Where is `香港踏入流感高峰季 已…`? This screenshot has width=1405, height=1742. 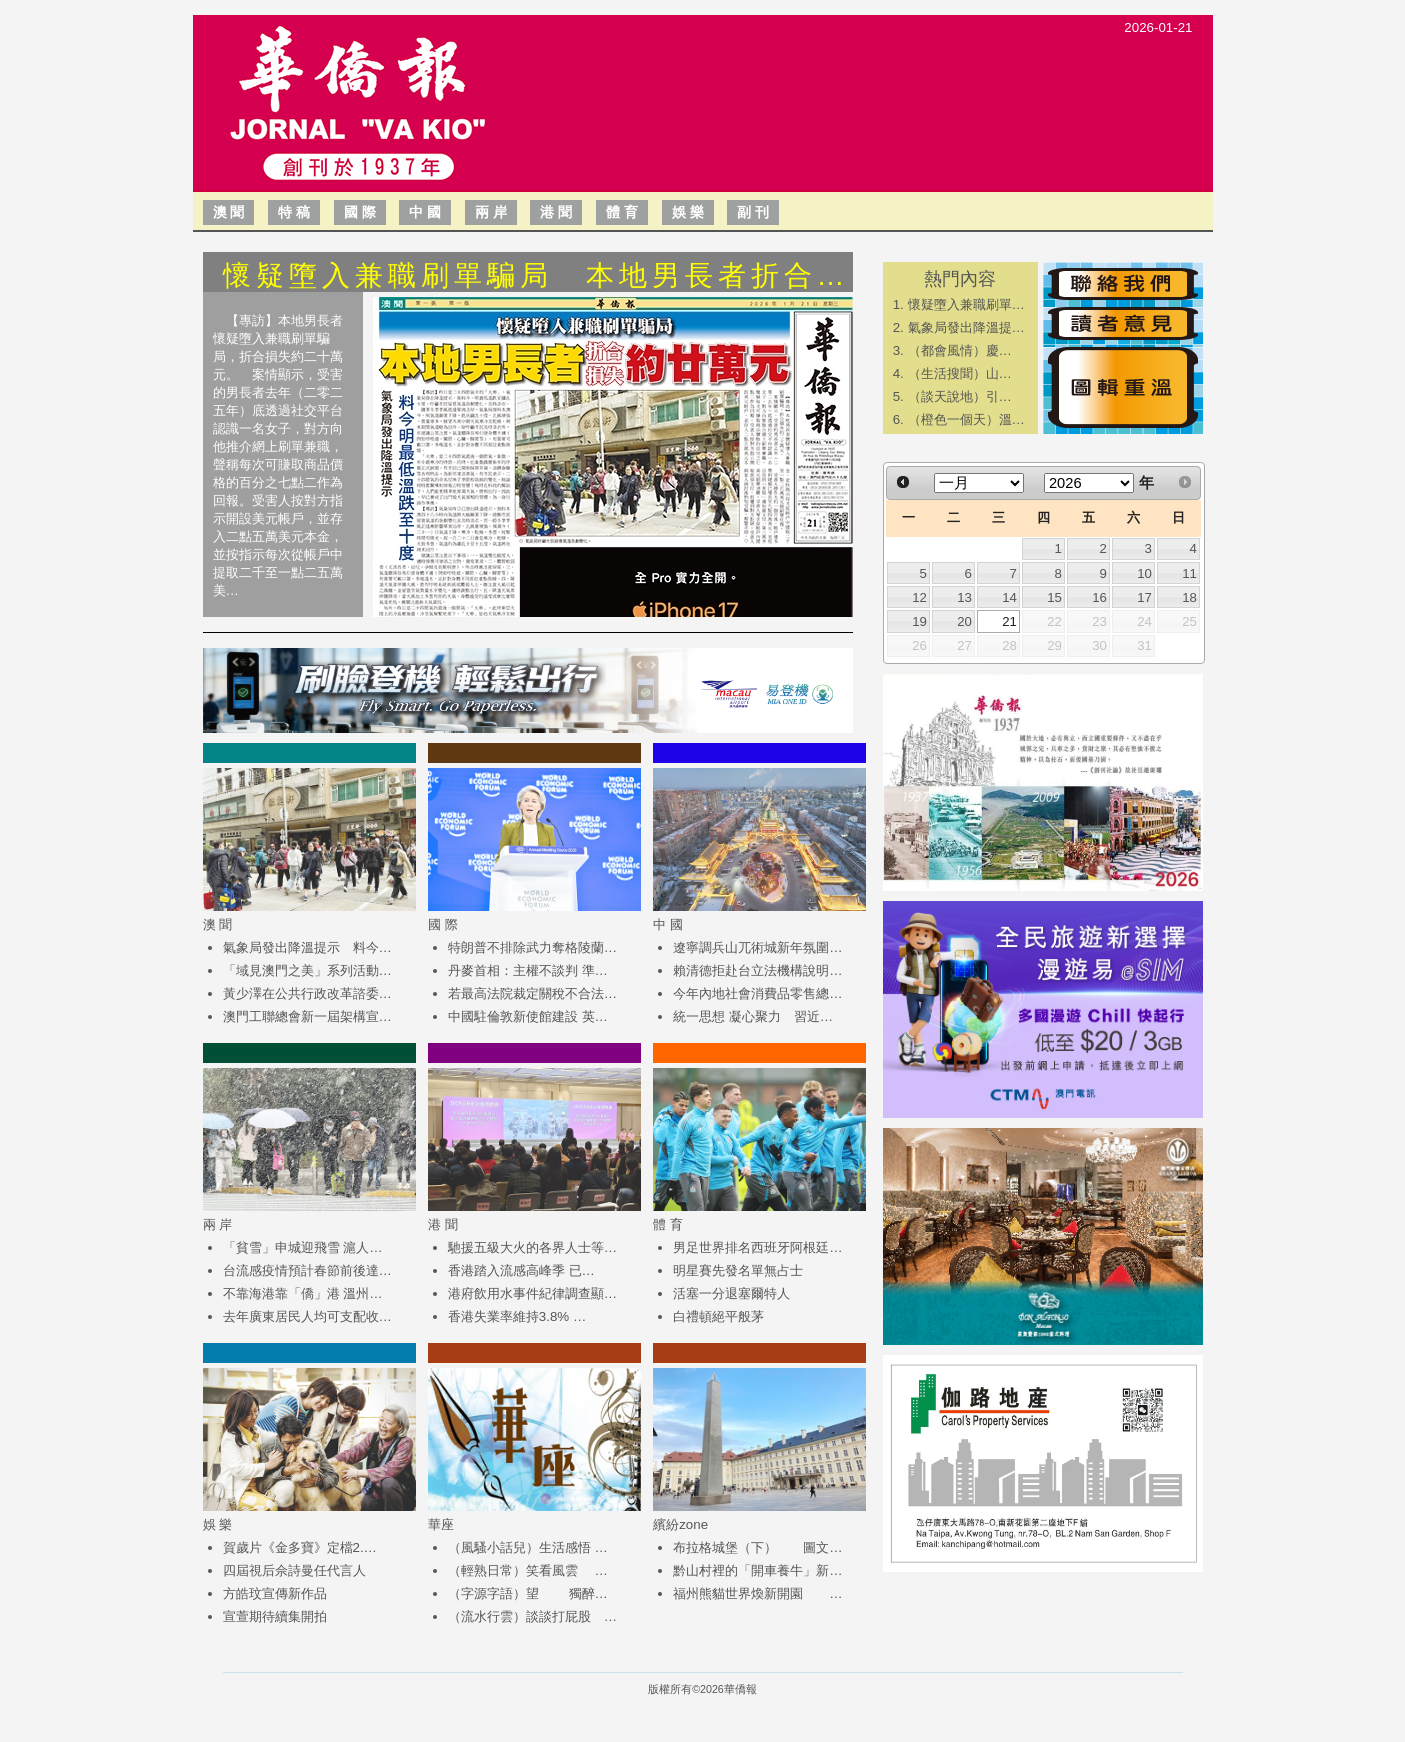
香港踏入流感高峰季 已… is located at coordinates (521, 1270).